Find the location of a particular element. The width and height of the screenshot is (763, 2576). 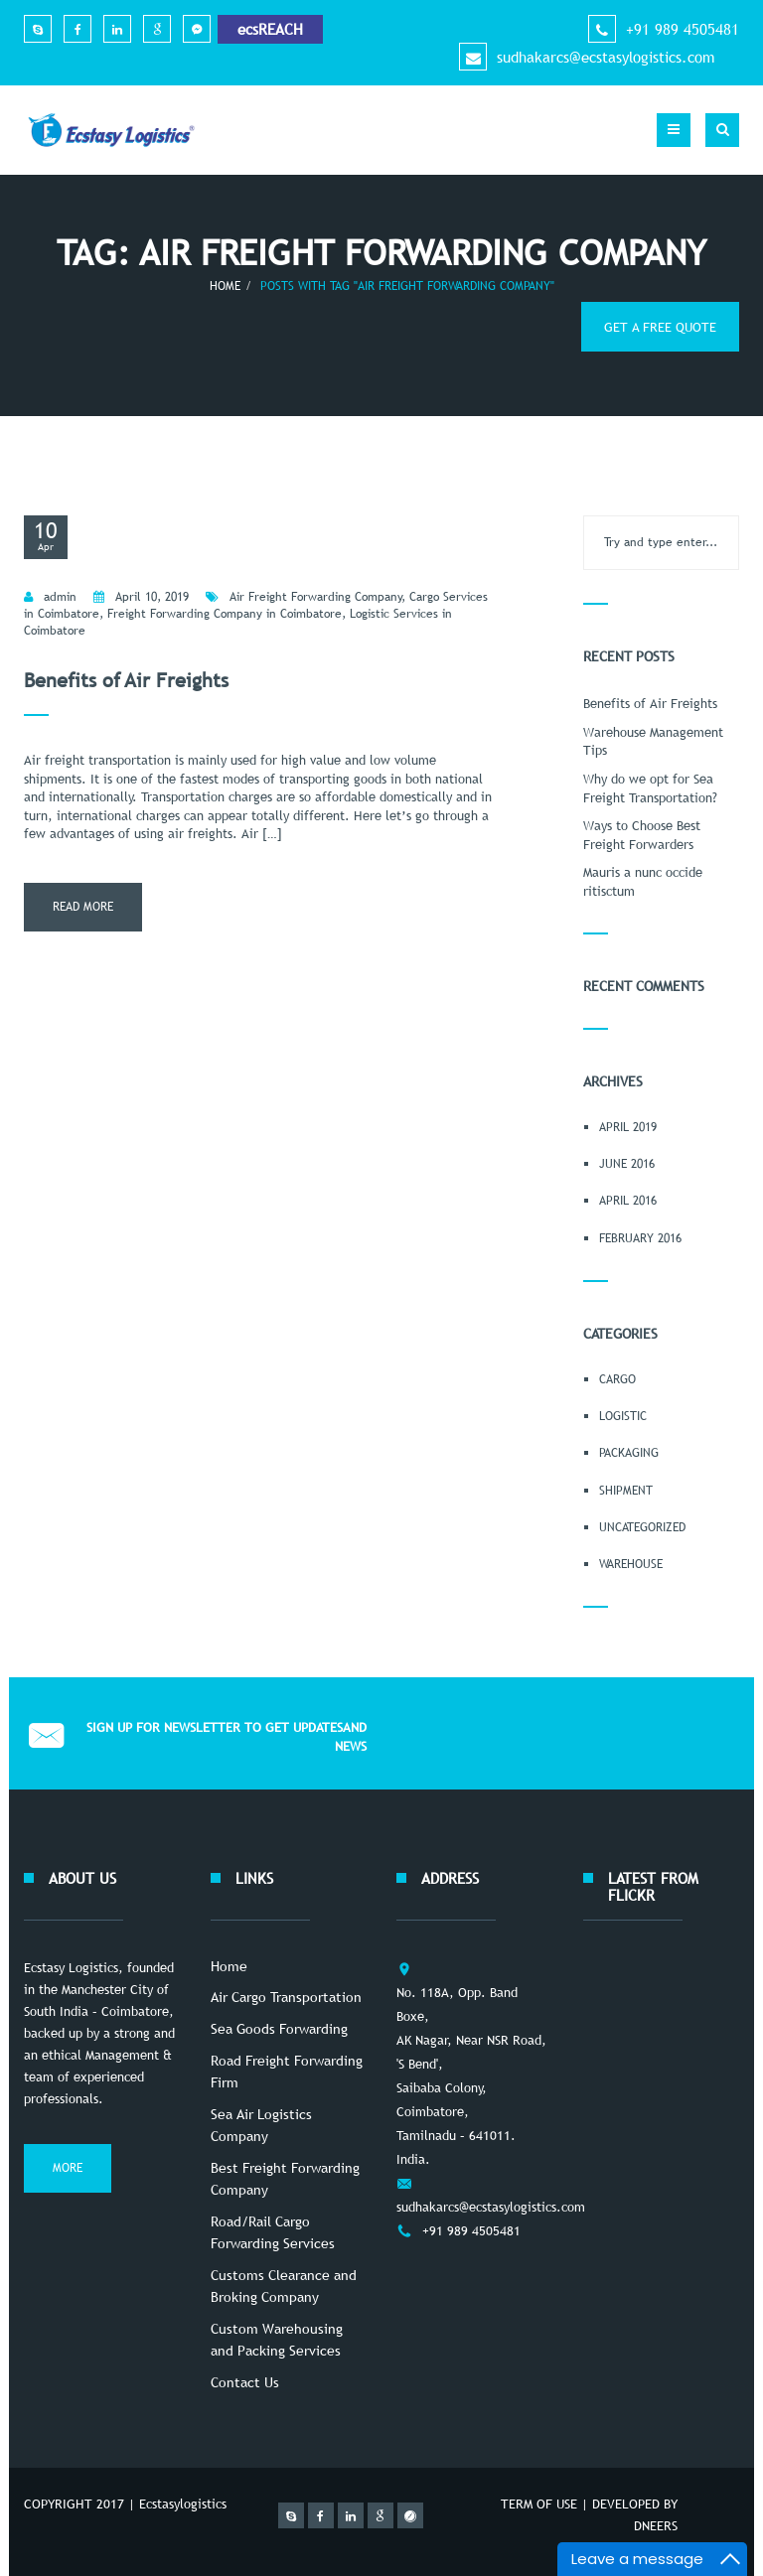

Home is located at coordinates (225, 286).